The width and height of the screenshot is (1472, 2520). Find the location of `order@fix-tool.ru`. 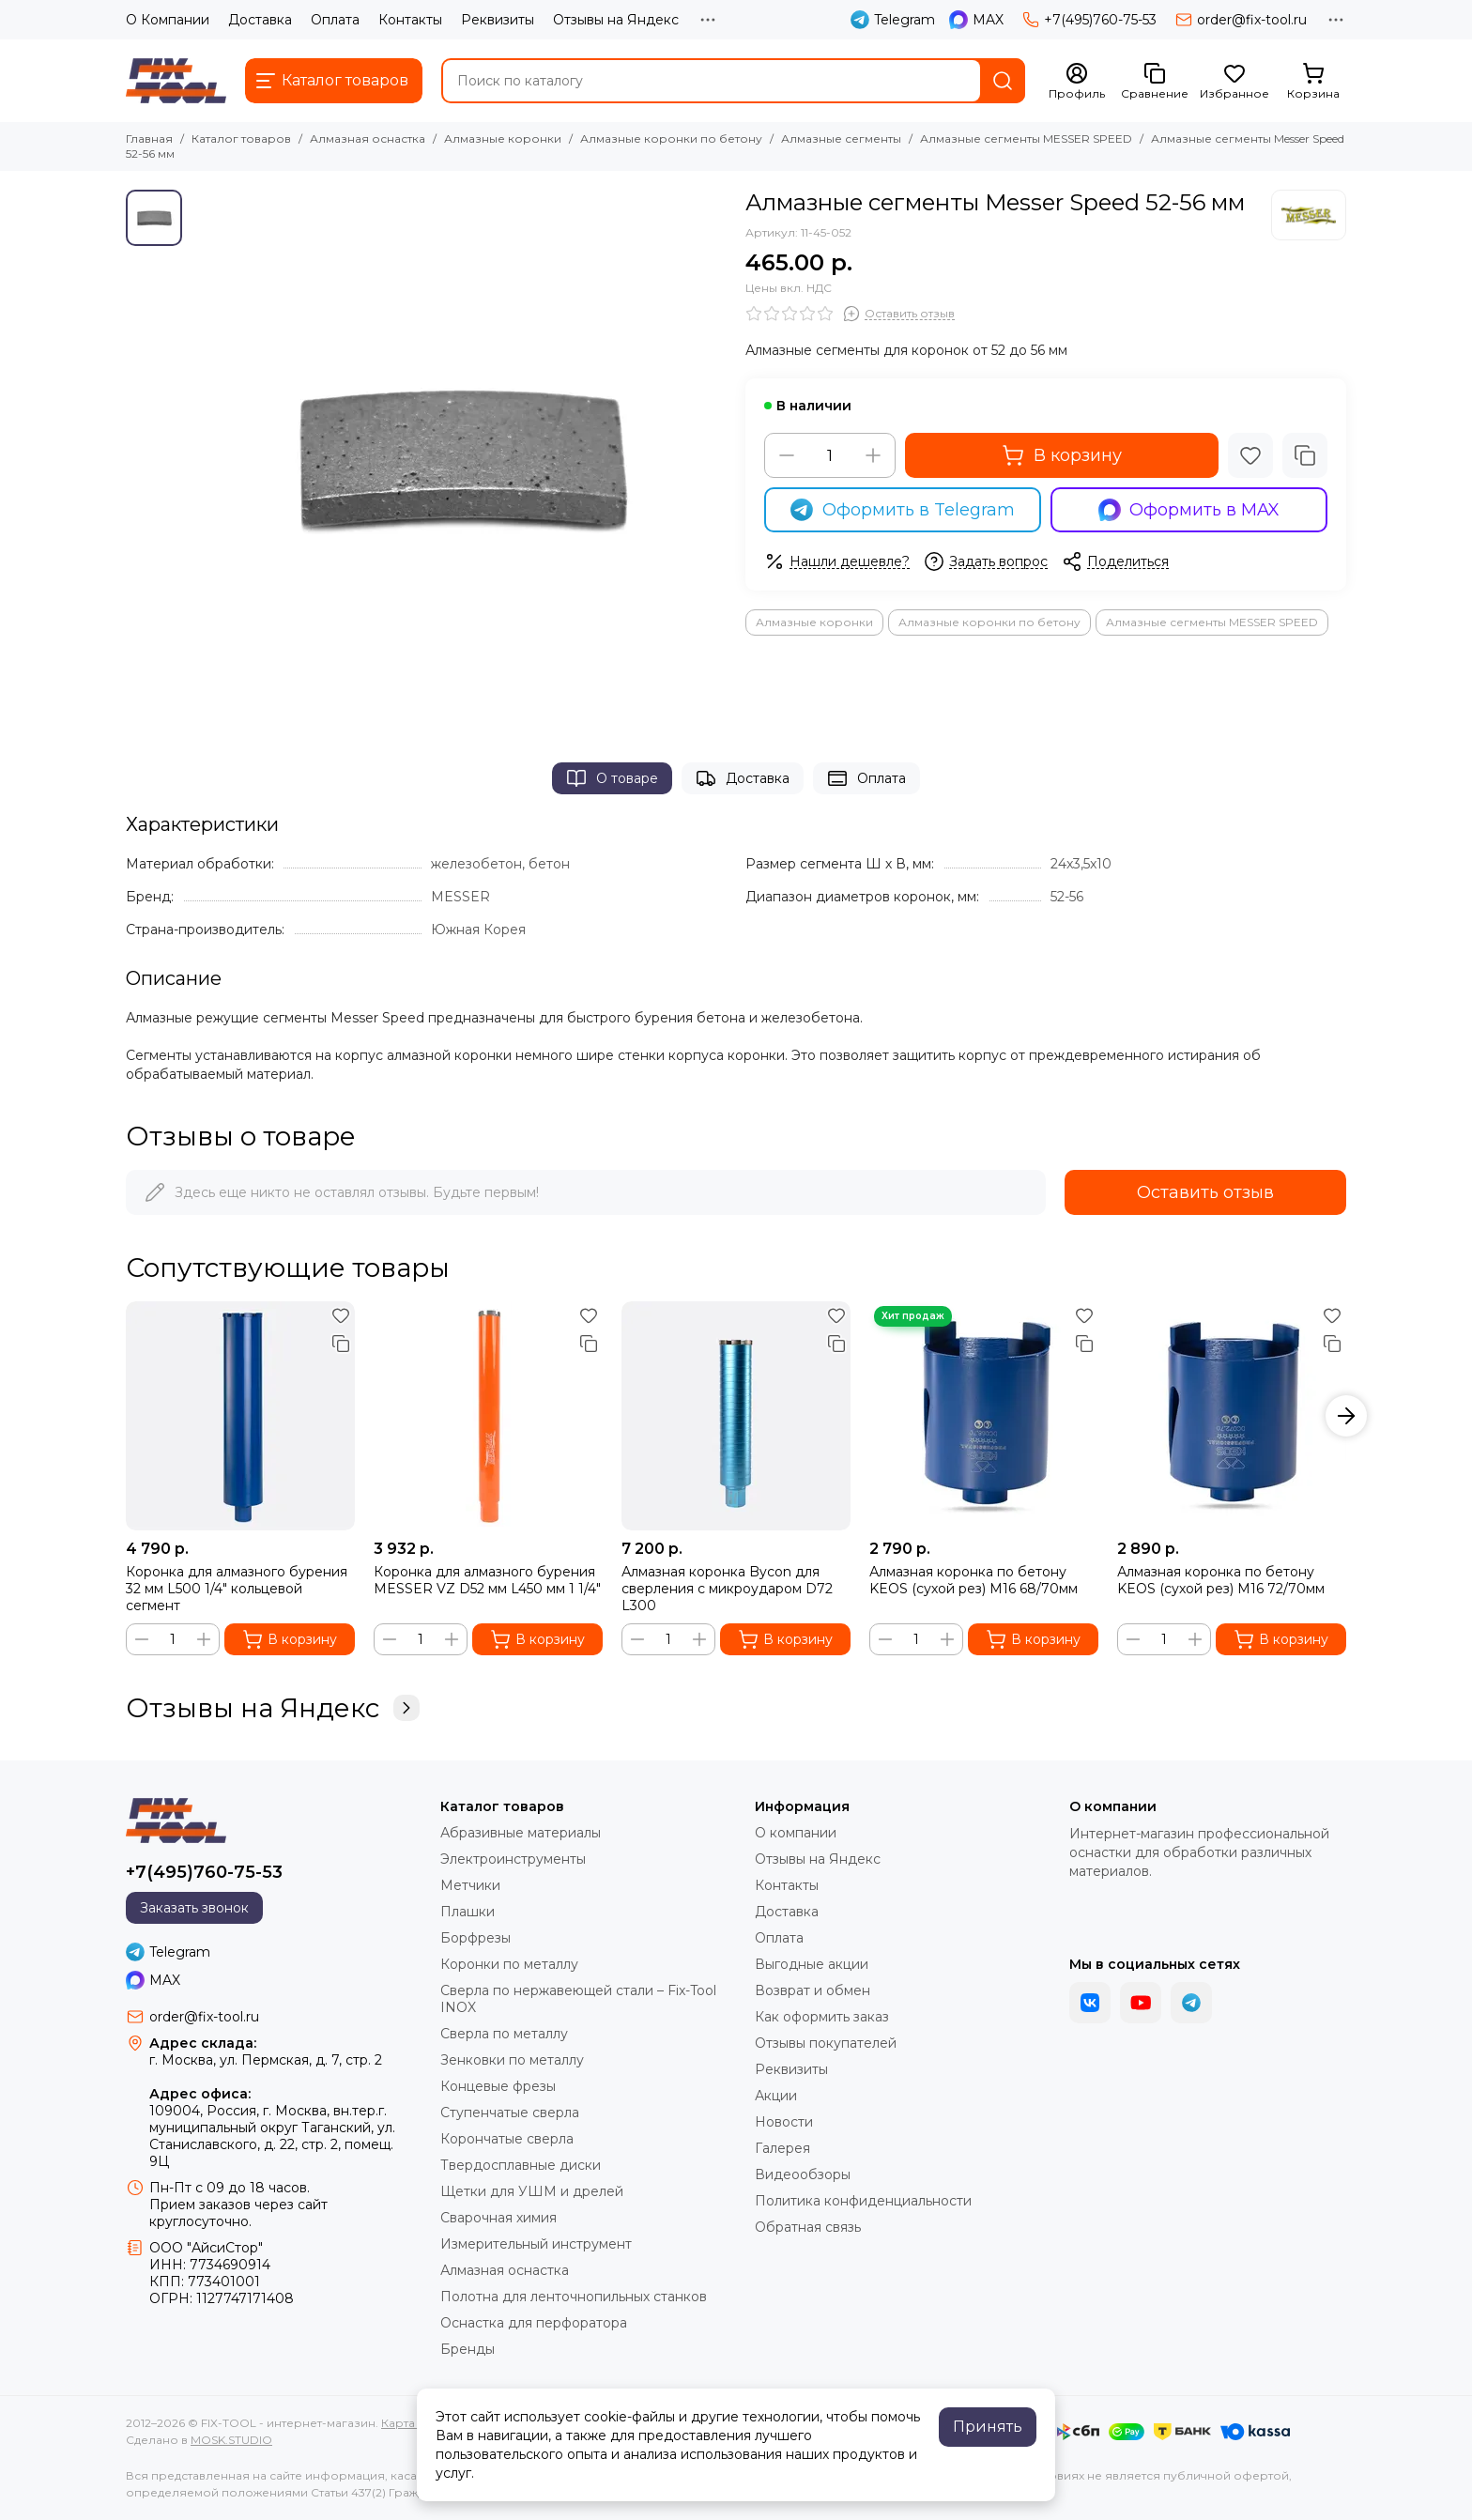

order@fix-tool.ru is located at coordinates (1241, 19).